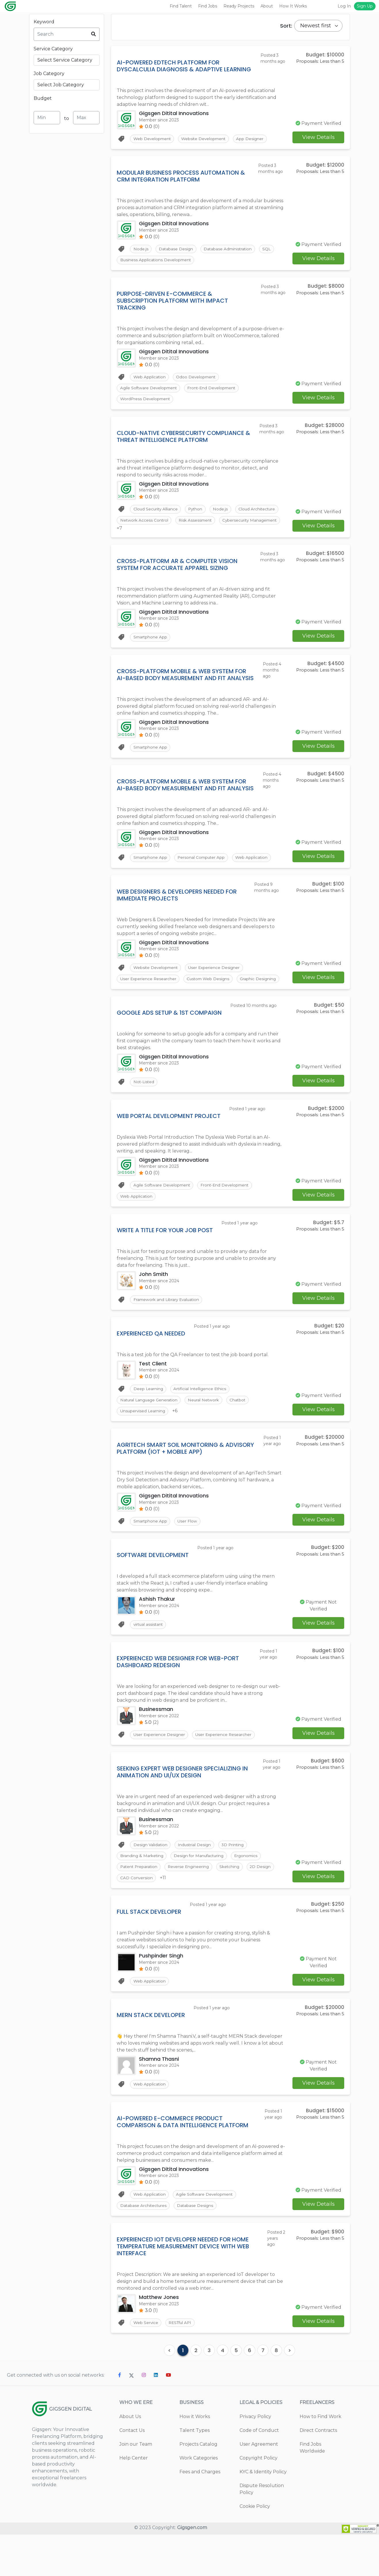 The image size is (379, 2576). I want to click on Front-End Development, so click(215, 391).